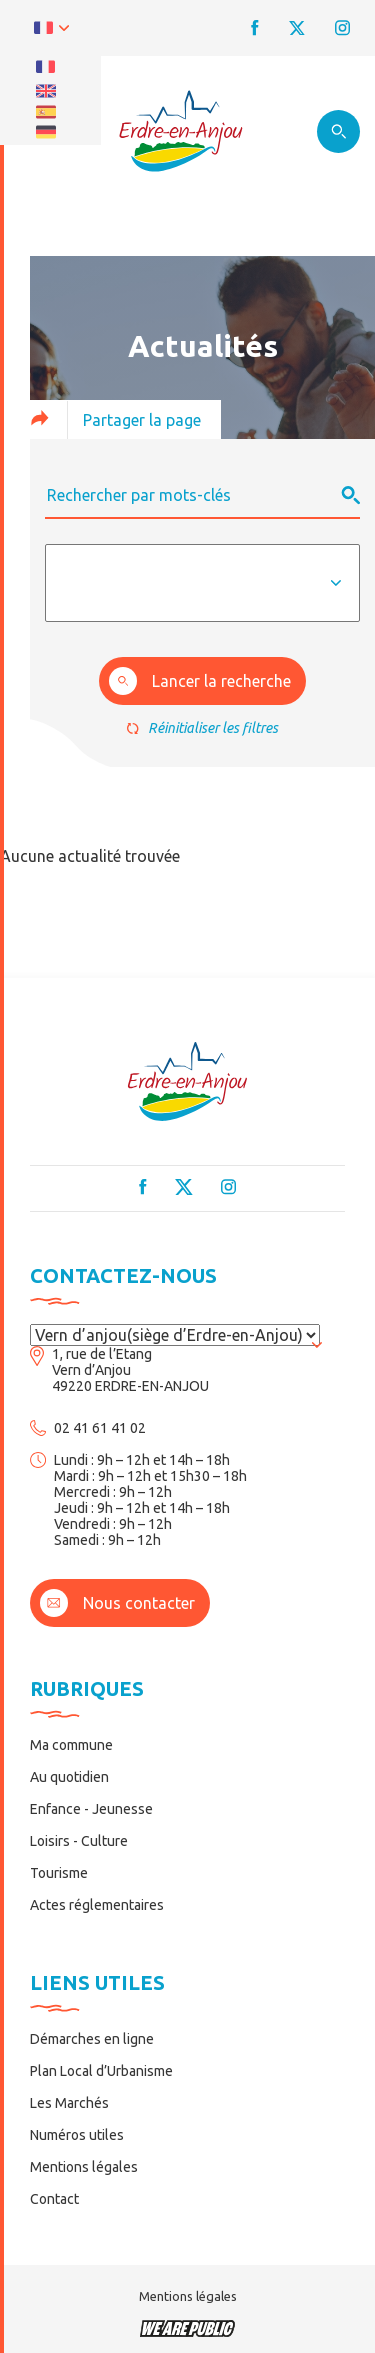  What do you see at coordinates (101, 2071) in the screenshot?
I see `Plan Local d’Urbanisme` at bounding box center [101, 2071].